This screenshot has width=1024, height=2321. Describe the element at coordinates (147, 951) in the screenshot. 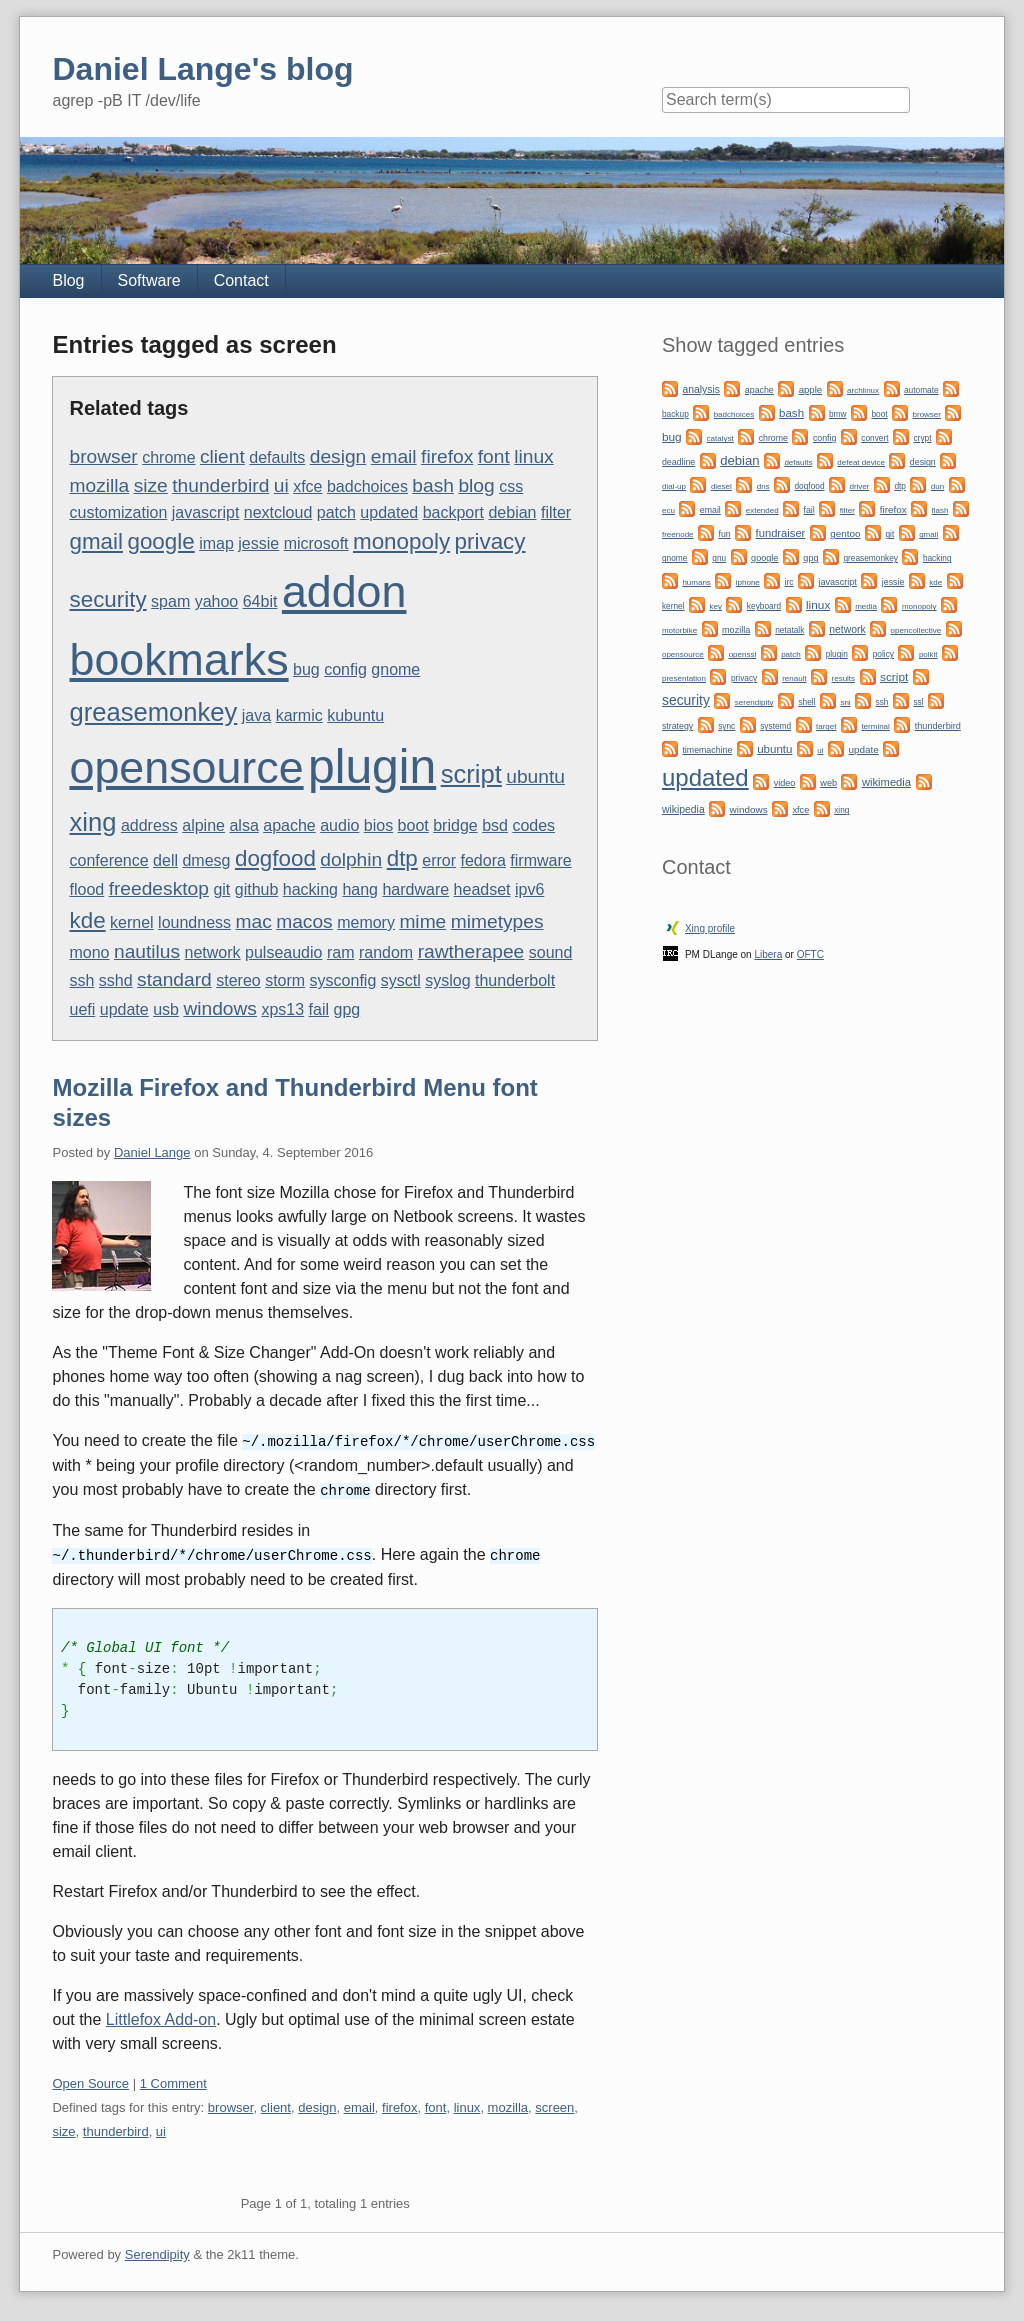

I see `nautilus` at that location.